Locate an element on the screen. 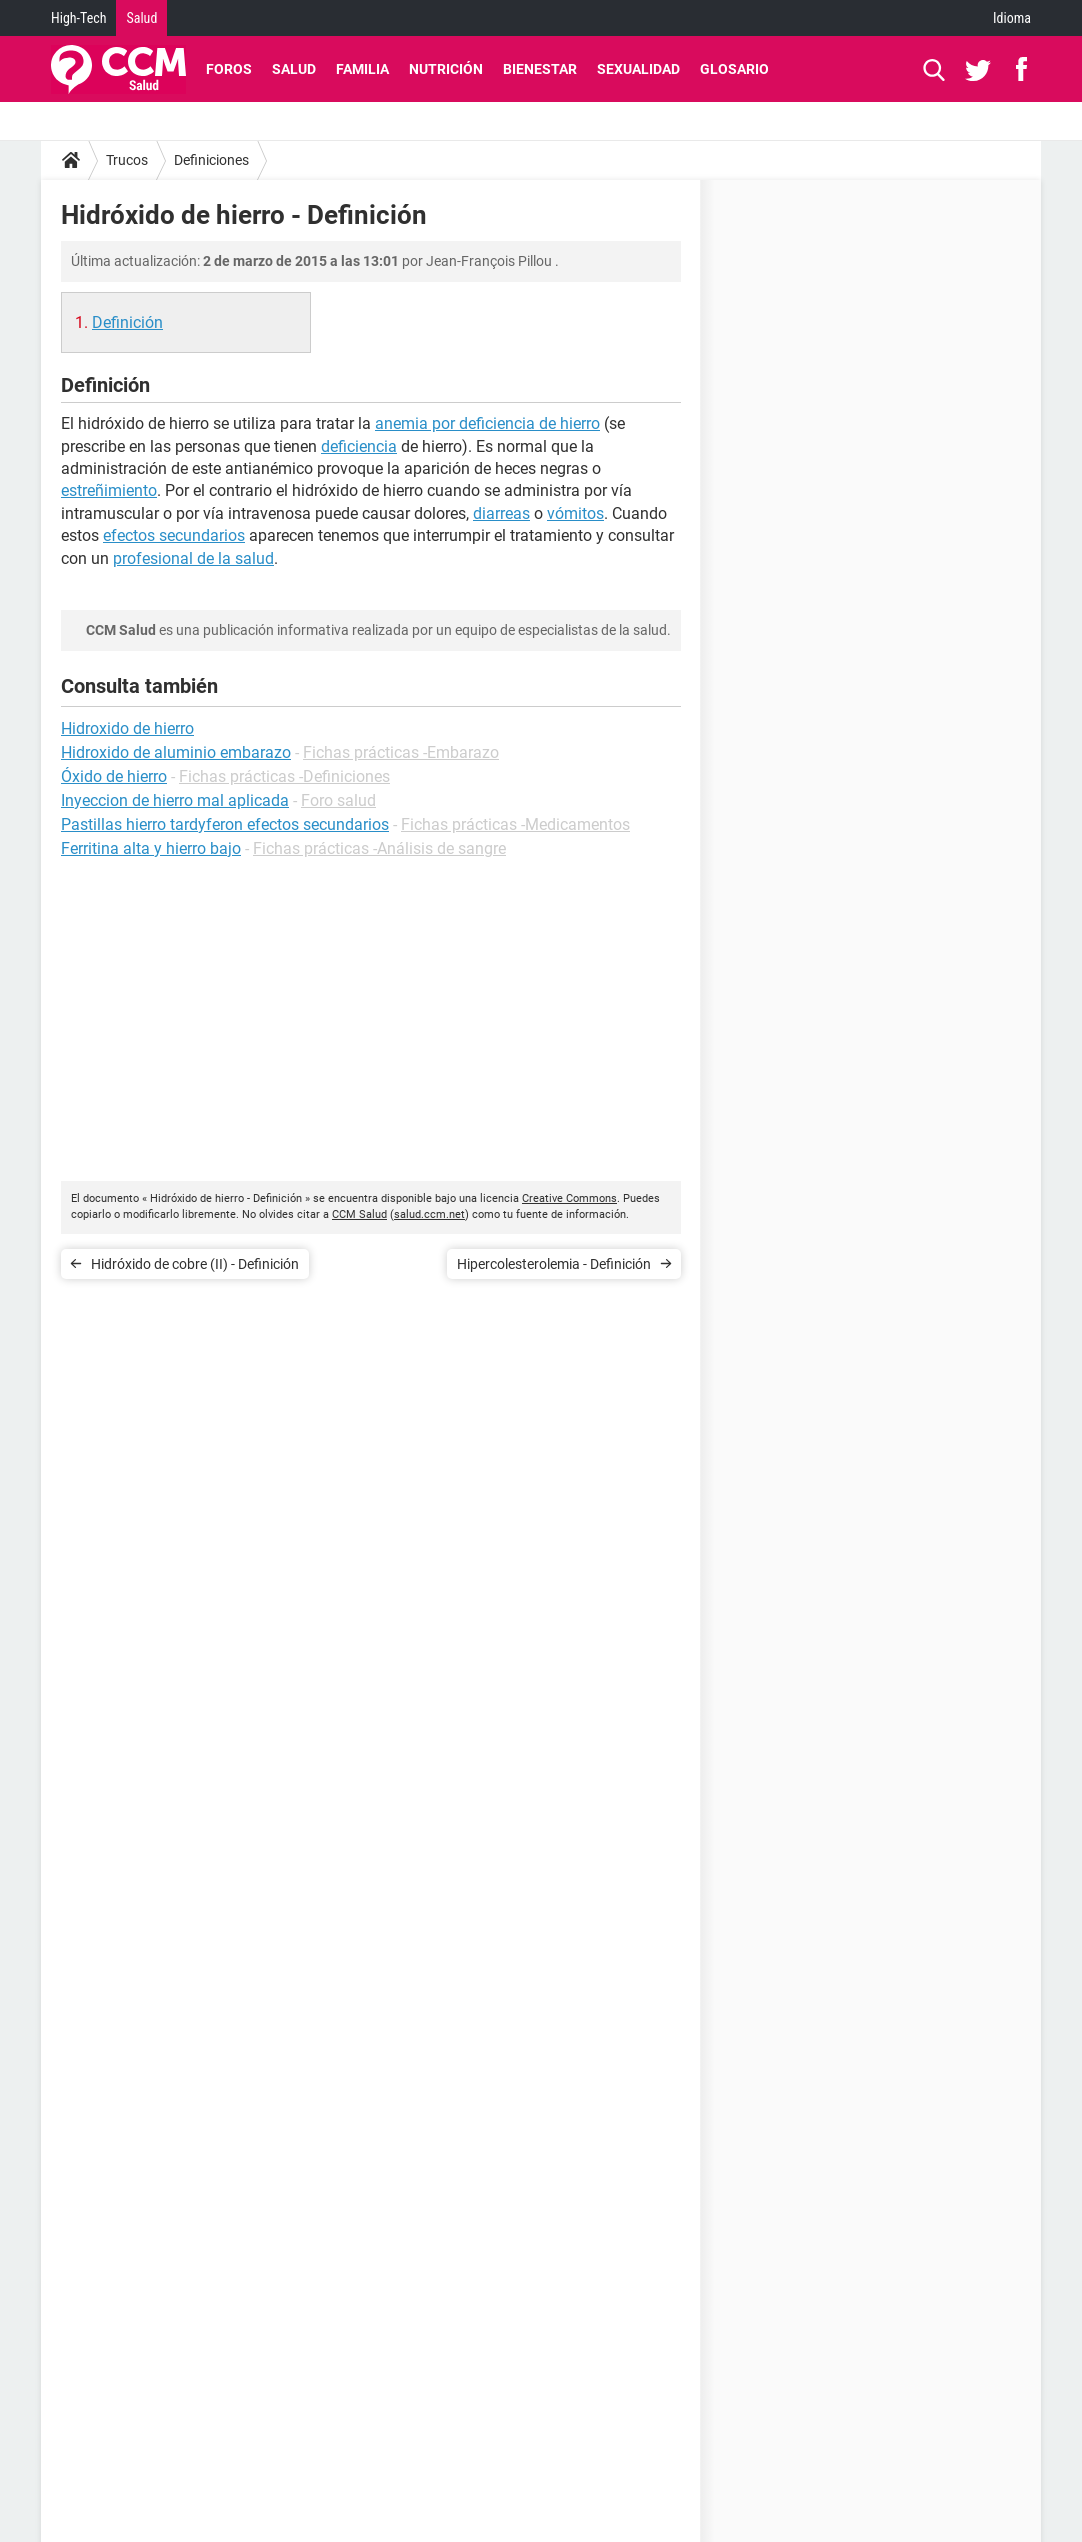  Fichas prácticas -Análisis de sangre is located at coordinates (379, 848).